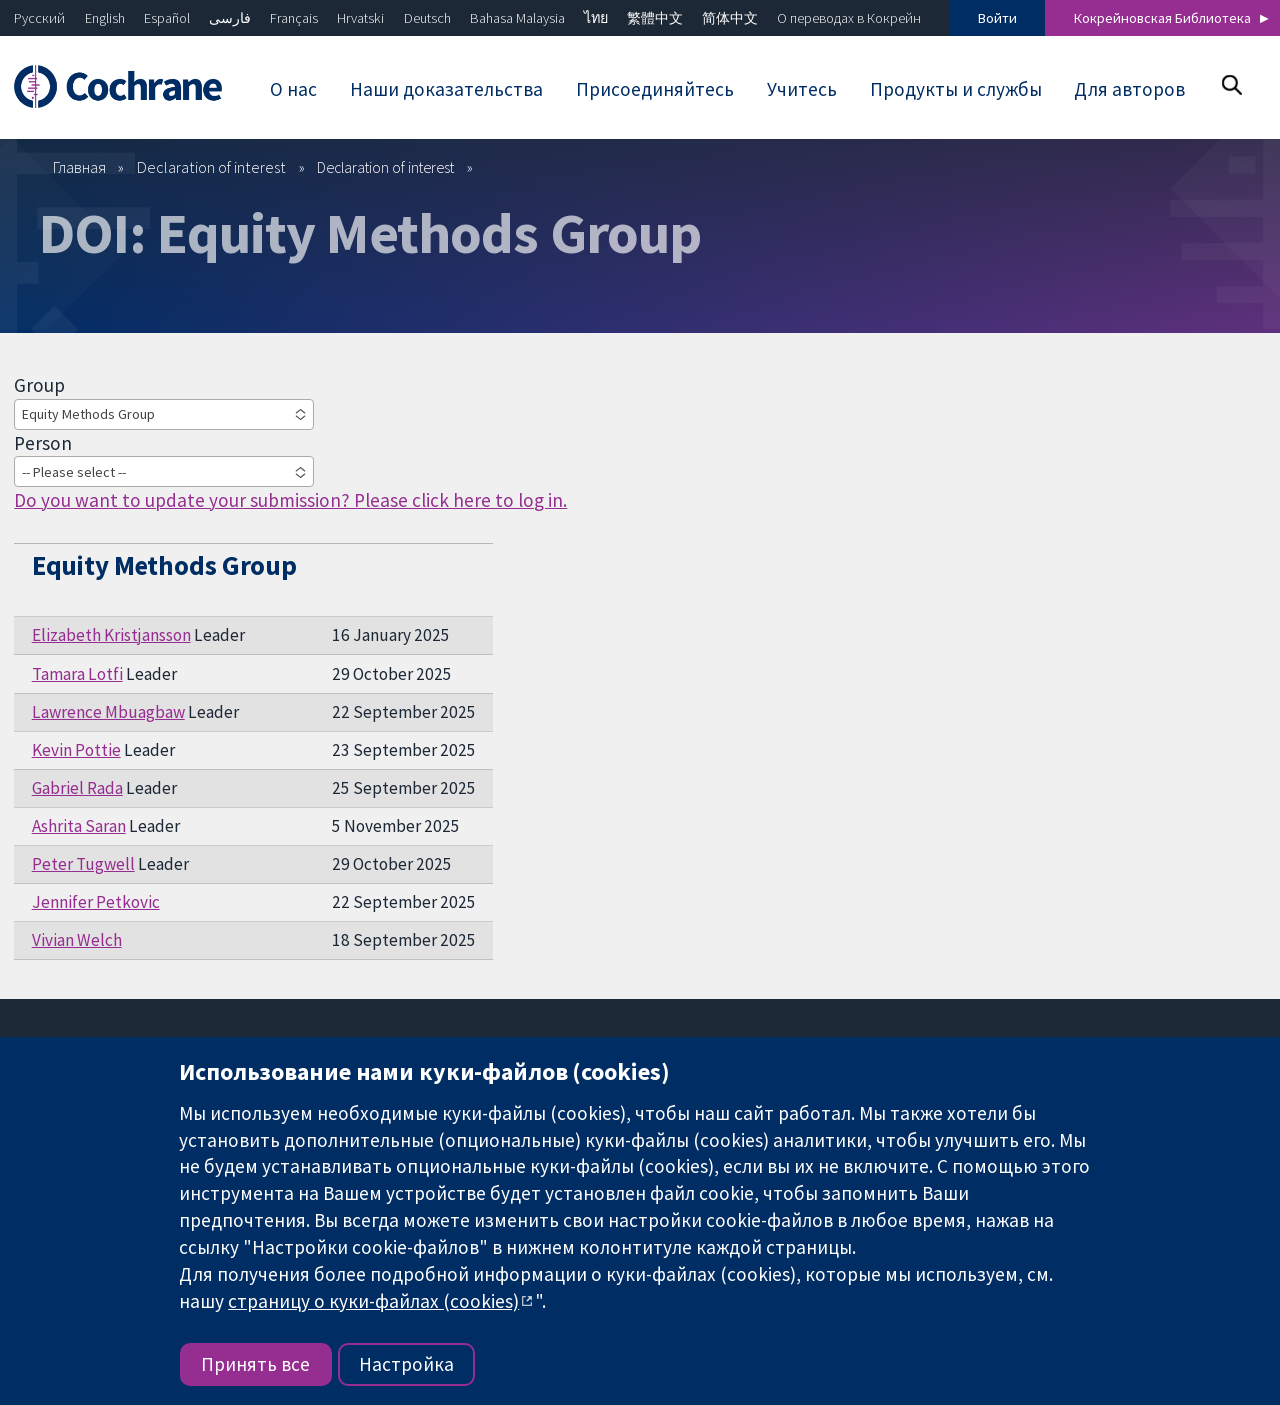  Describe the element at coordinates (290, 500) in the screenshot. I see `Do you want to update your submission? Please click here to log in.` at that location.